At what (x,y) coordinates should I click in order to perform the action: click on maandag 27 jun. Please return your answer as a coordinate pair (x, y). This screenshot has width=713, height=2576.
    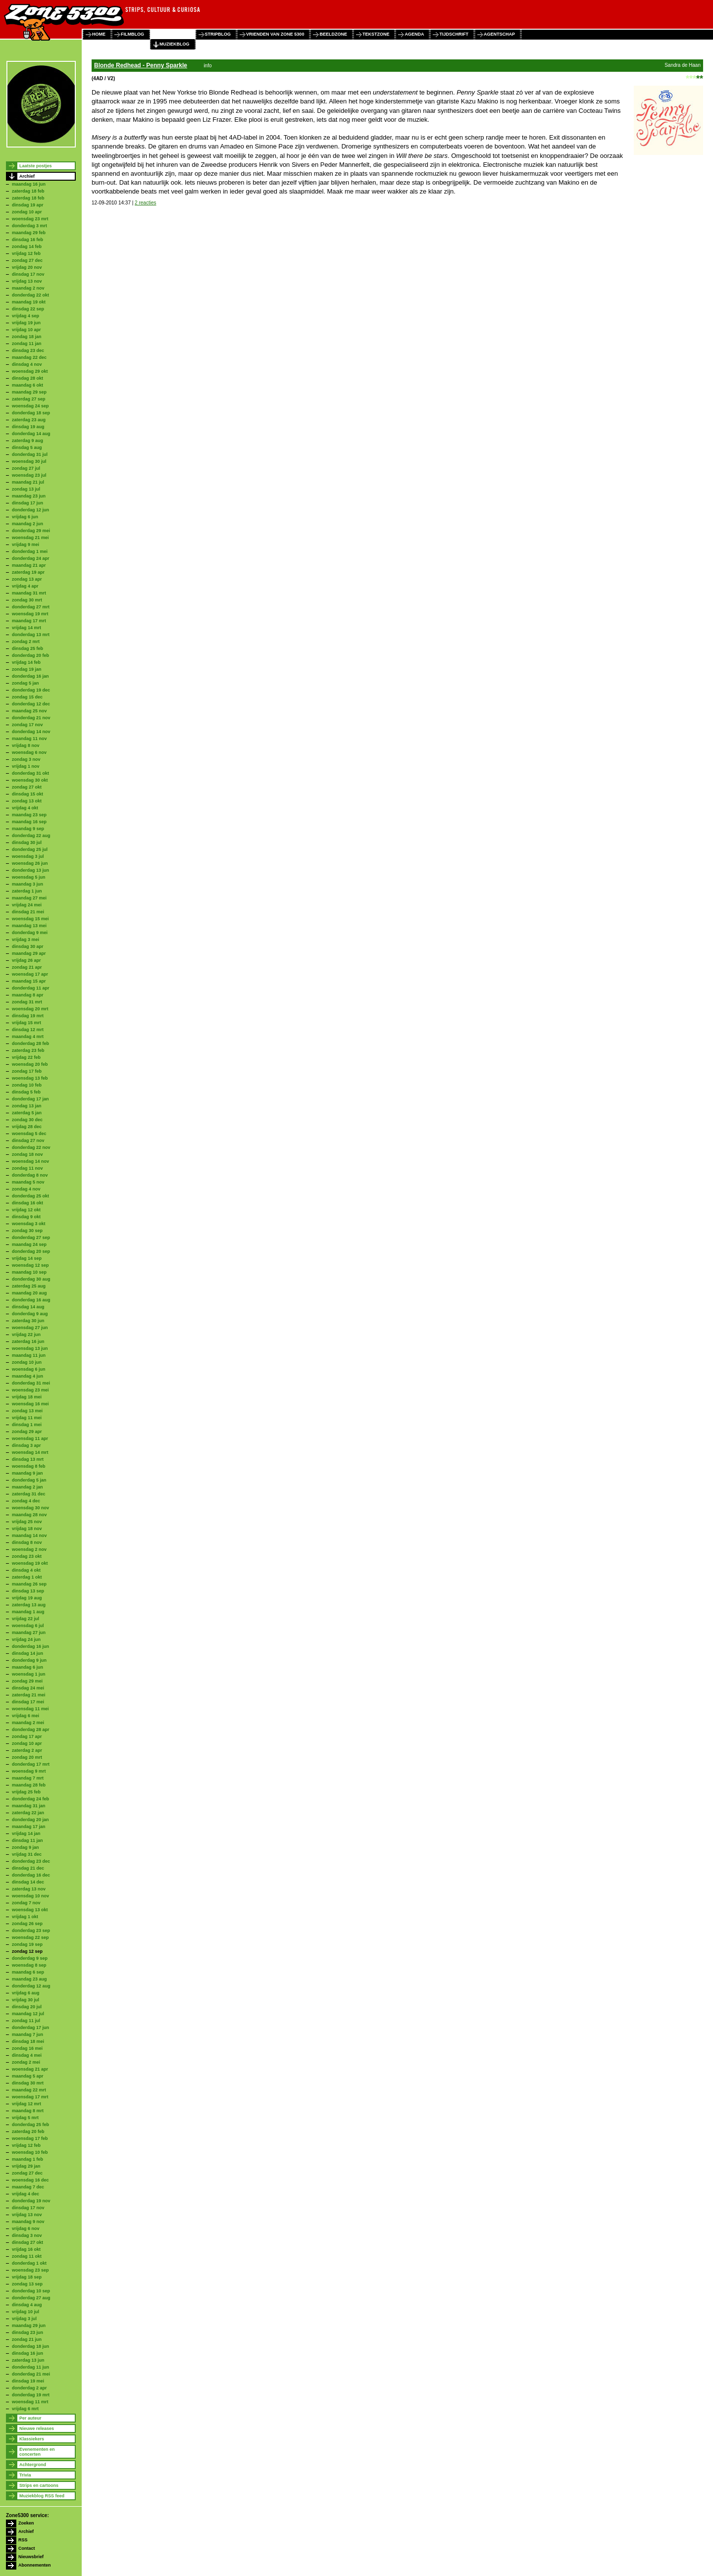
    Looking at the image, I should click on (29, 1632).